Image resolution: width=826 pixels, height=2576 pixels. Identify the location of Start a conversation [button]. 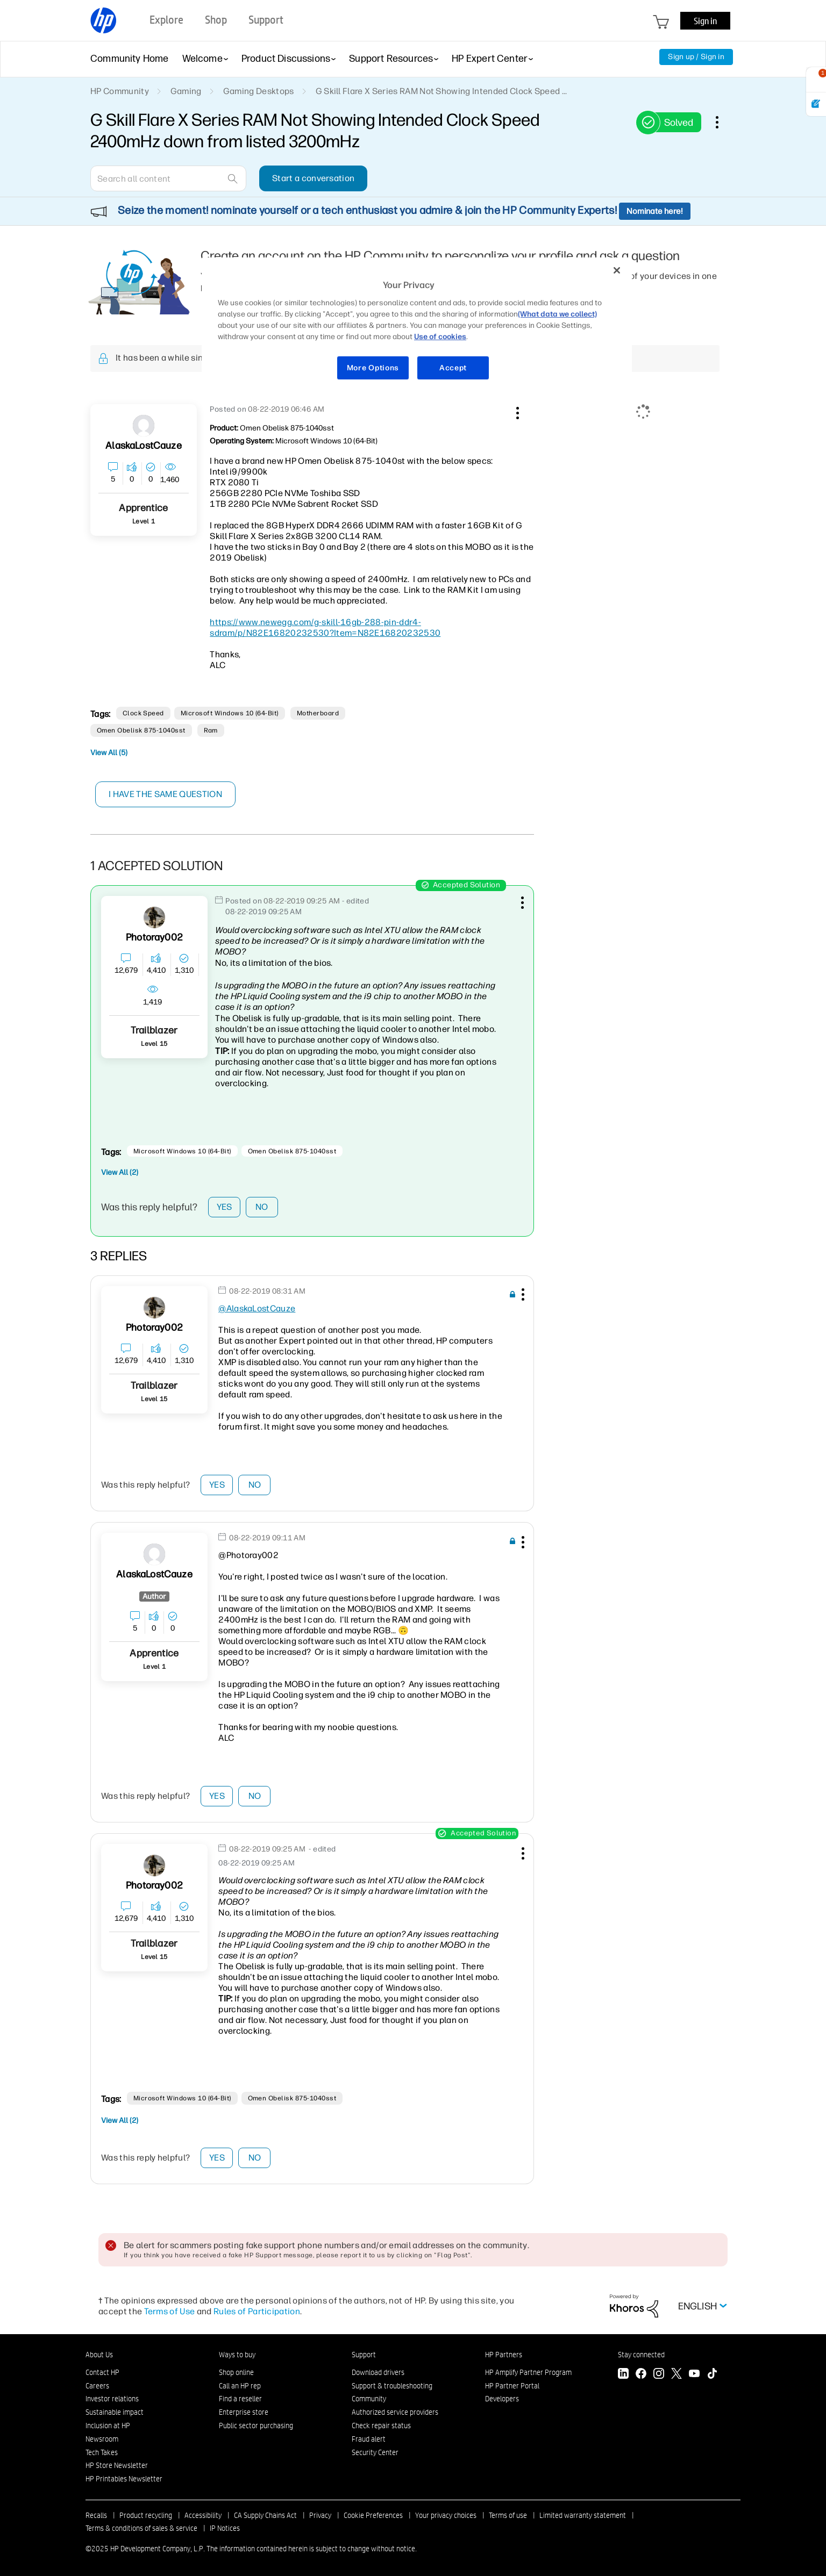
(313, 178).